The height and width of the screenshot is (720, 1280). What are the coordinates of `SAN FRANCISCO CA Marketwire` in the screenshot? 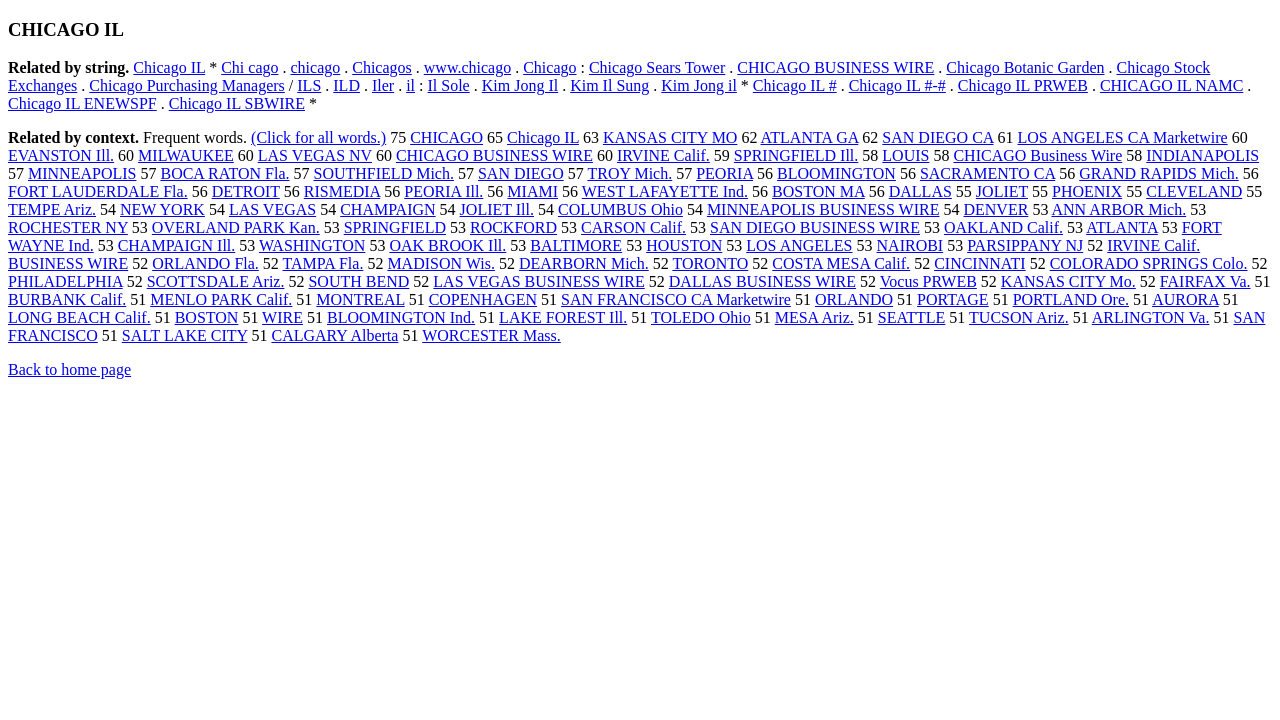 It's located at (676, 299).